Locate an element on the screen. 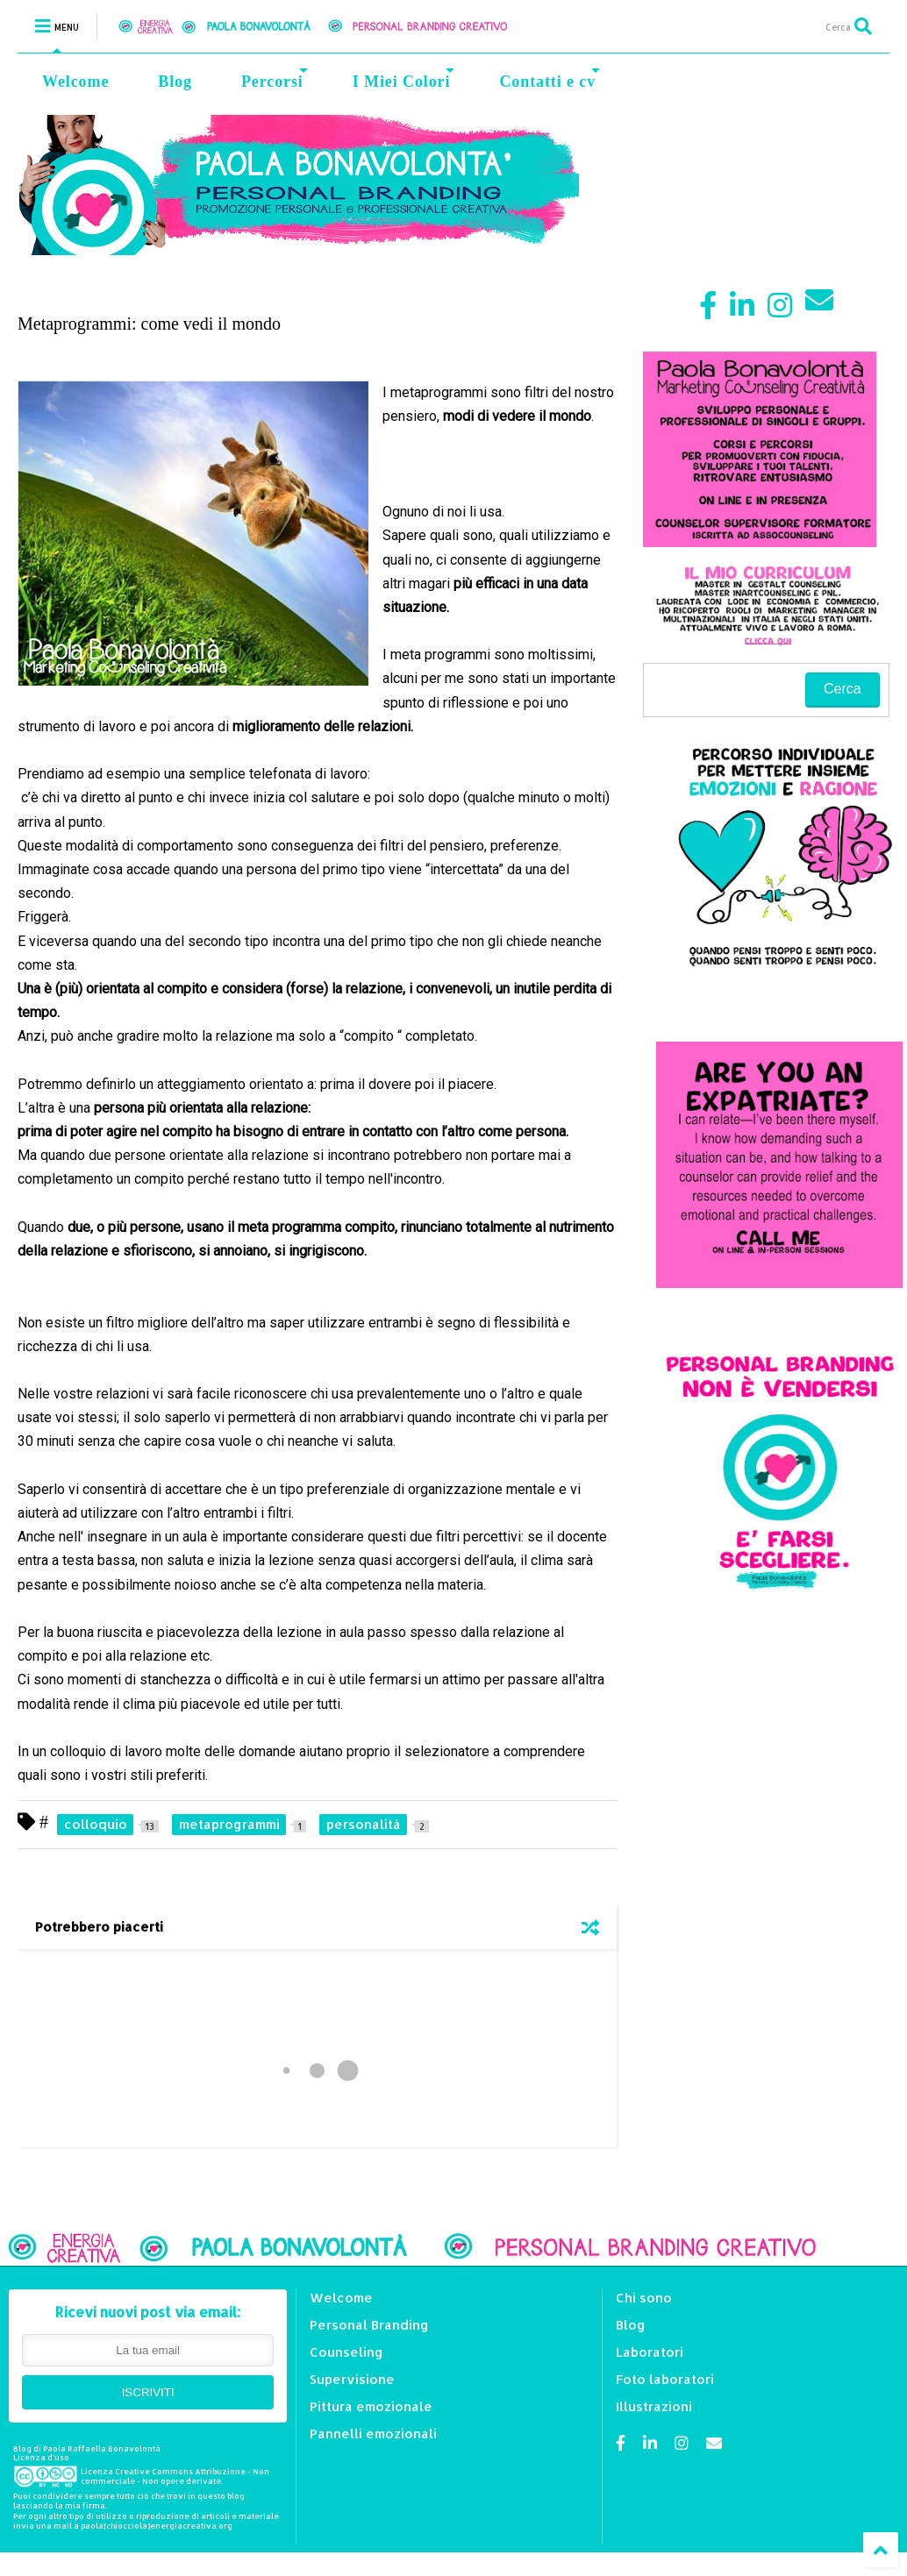 The width and height of the screenshot is (907, 2576). Percorsi is located at coordinates (274, 79).